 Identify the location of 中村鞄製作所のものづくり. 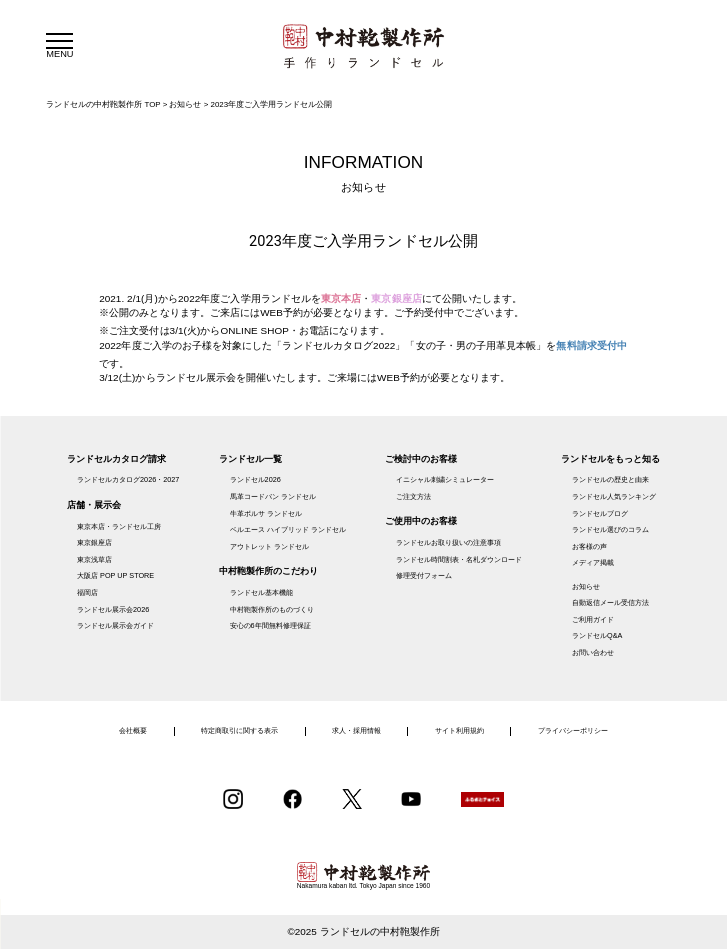
(272, 609).